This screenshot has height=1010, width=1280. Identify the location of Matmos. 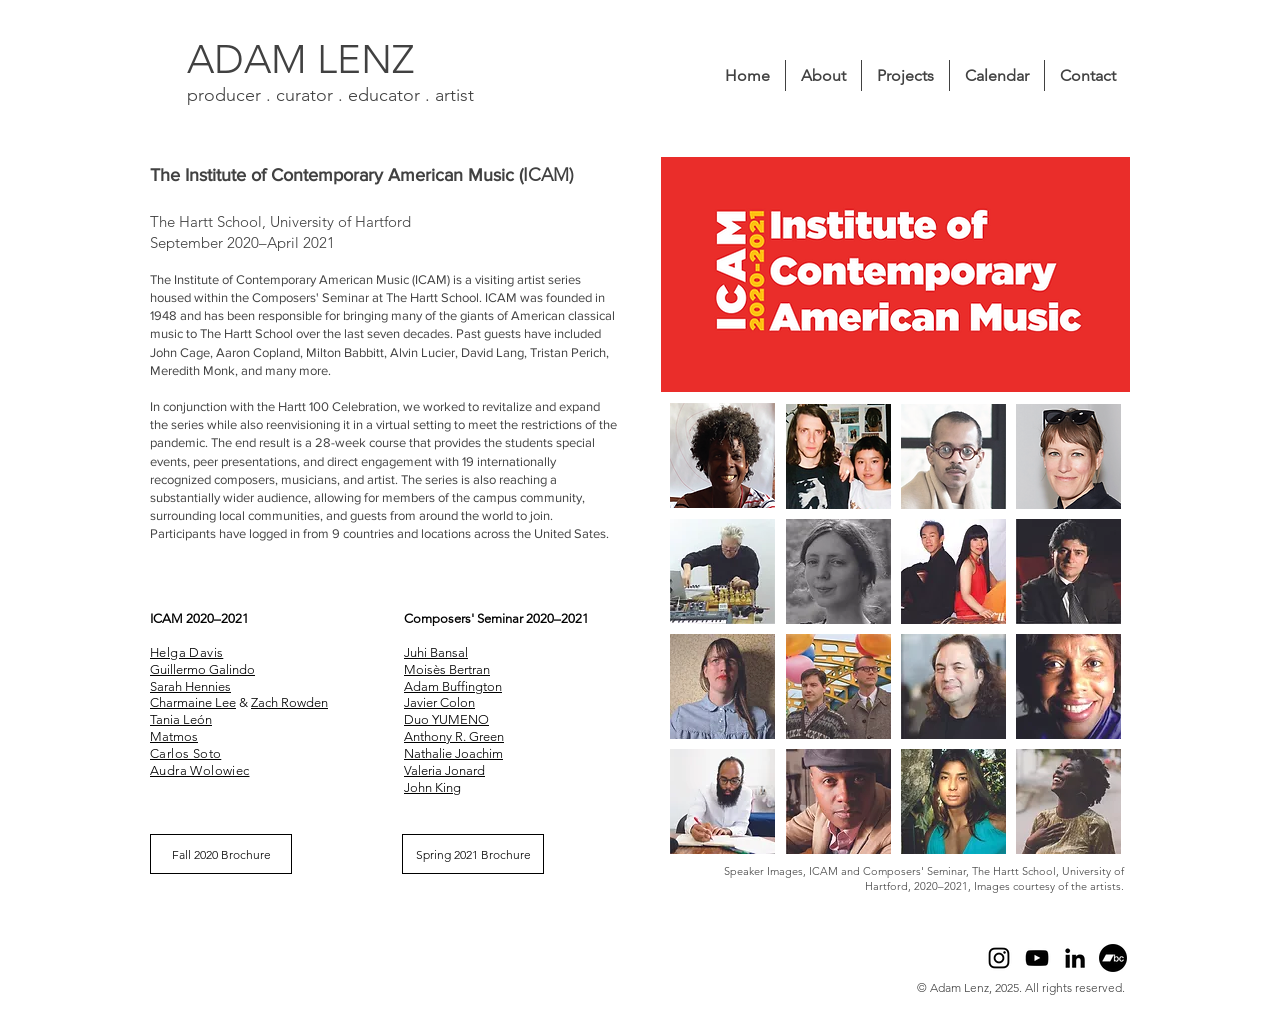
(174, 736).